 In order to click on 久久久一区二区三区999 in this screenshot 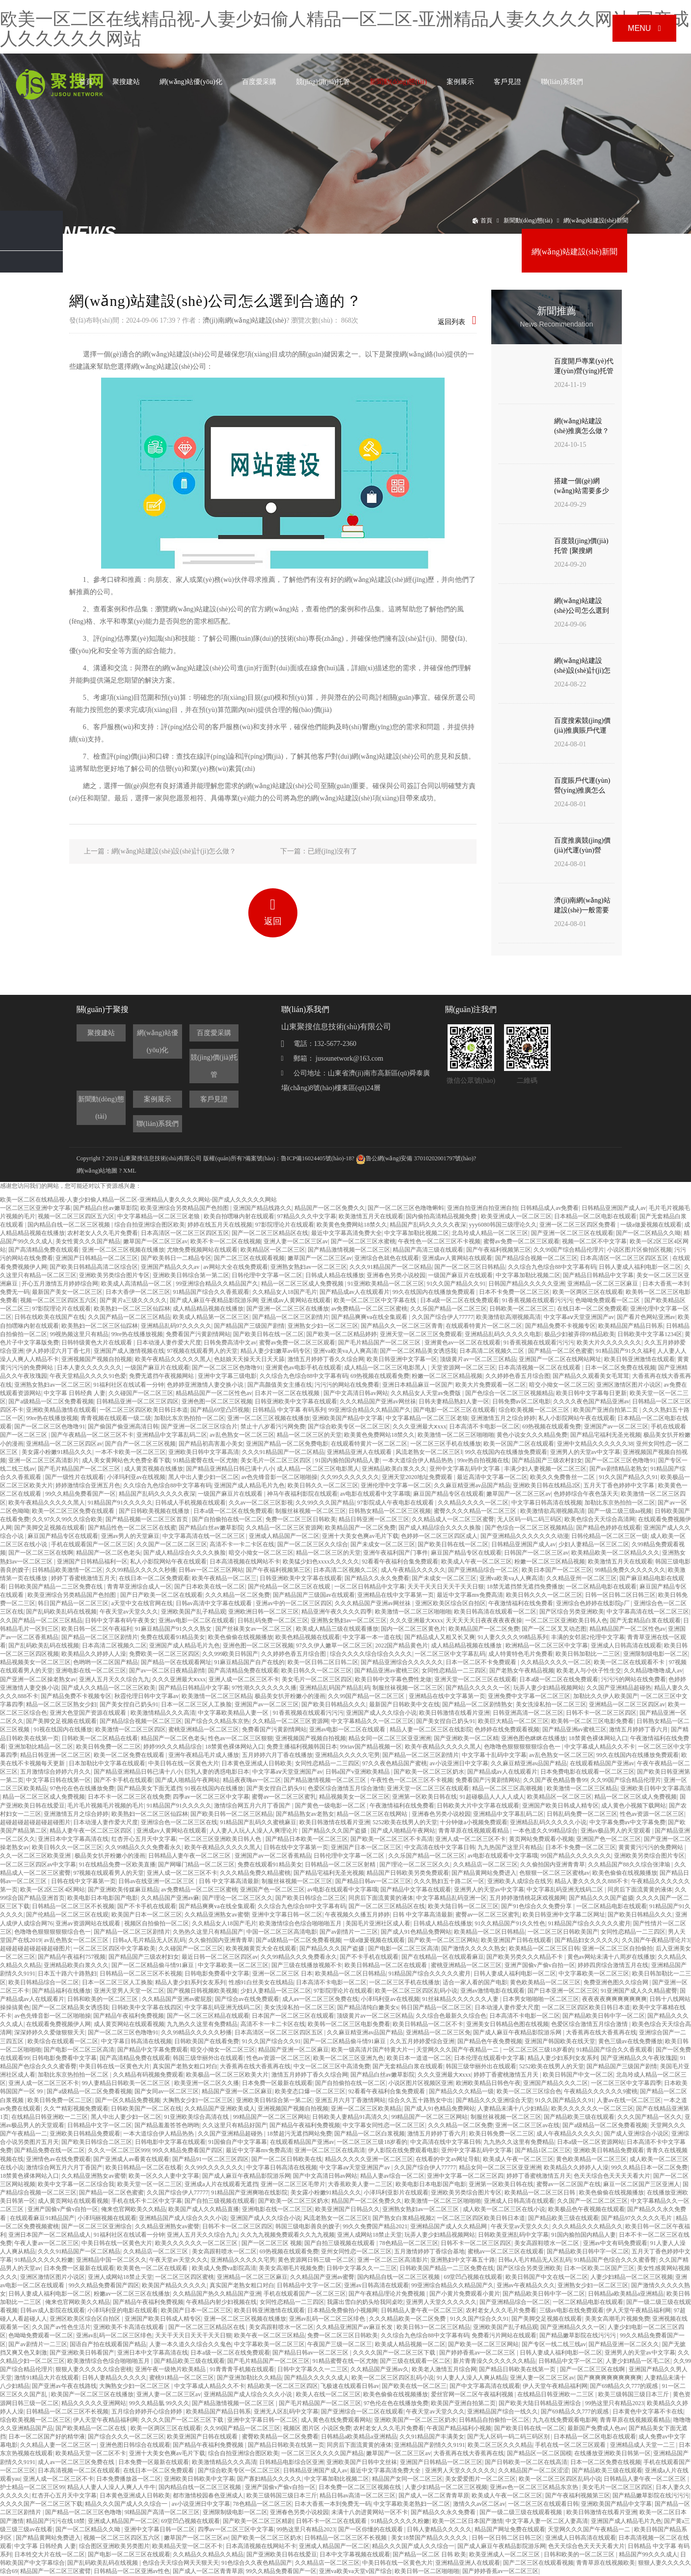, I will do `click(119, 2150)`.